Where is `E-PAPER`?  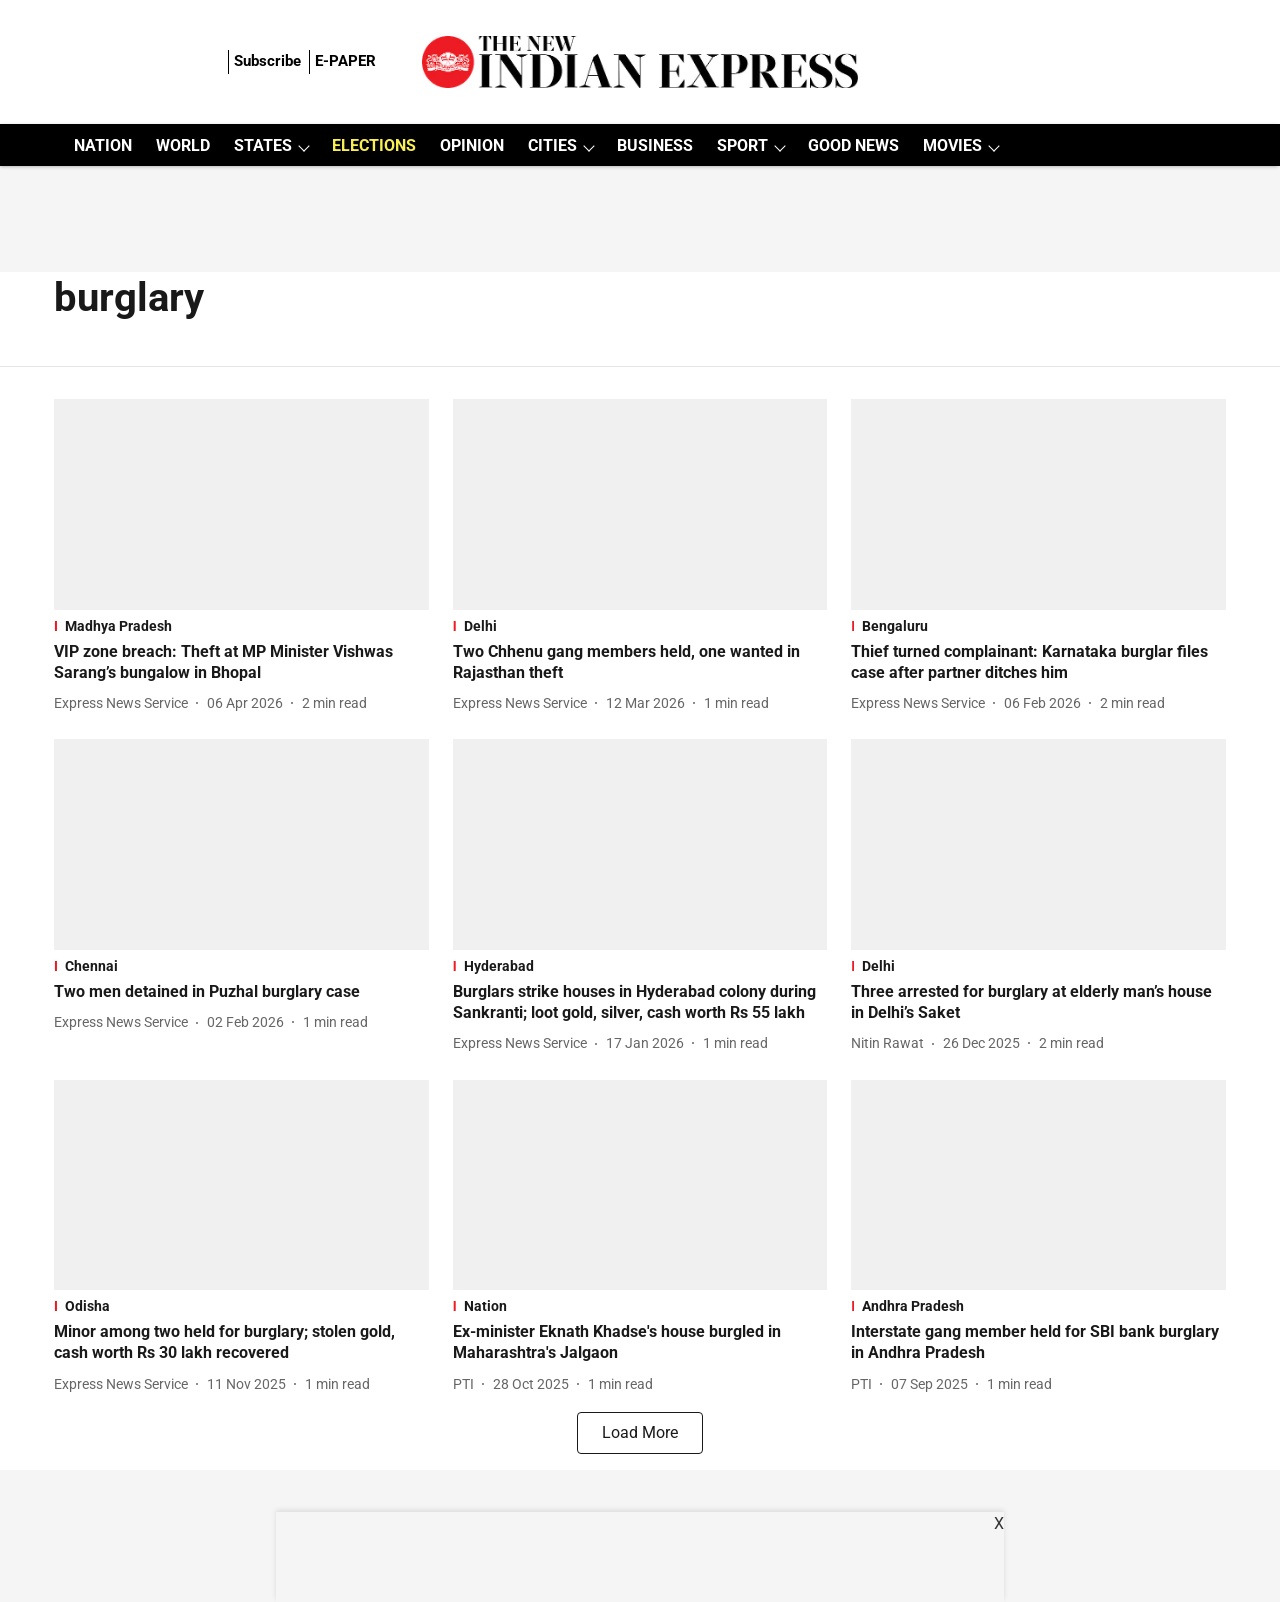 E-PAPER is located at coordinates (345, 61).